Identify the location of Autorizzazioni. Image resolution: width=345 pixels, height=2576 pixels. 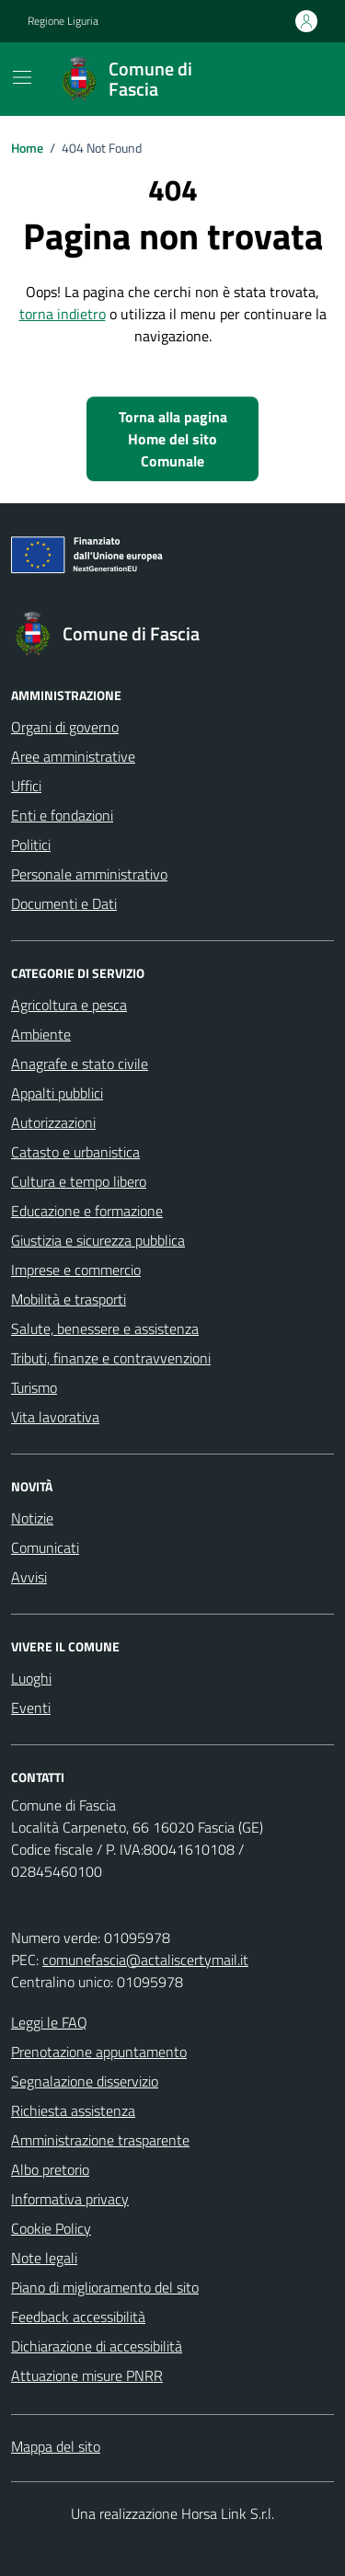
(53, 1122).